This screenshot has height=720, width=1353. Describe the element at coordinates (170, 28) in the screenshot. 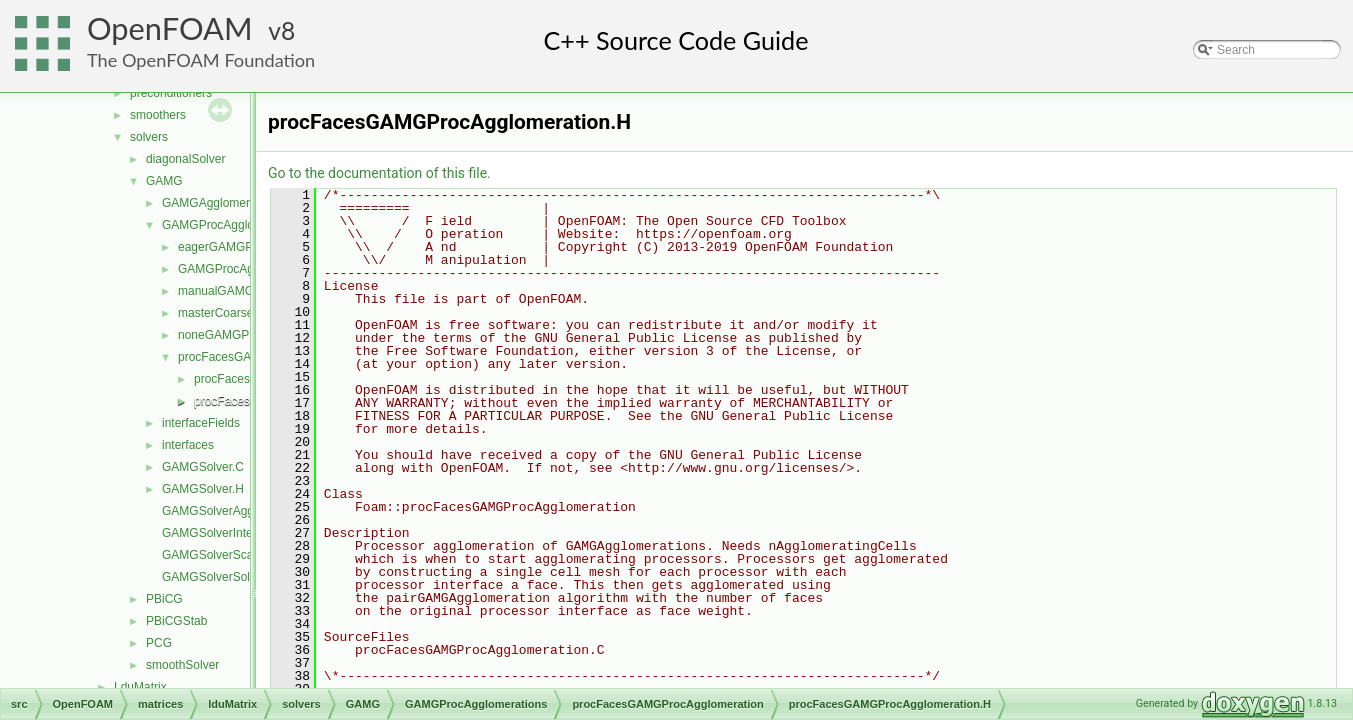

I see `OpenFOAM` at that location.